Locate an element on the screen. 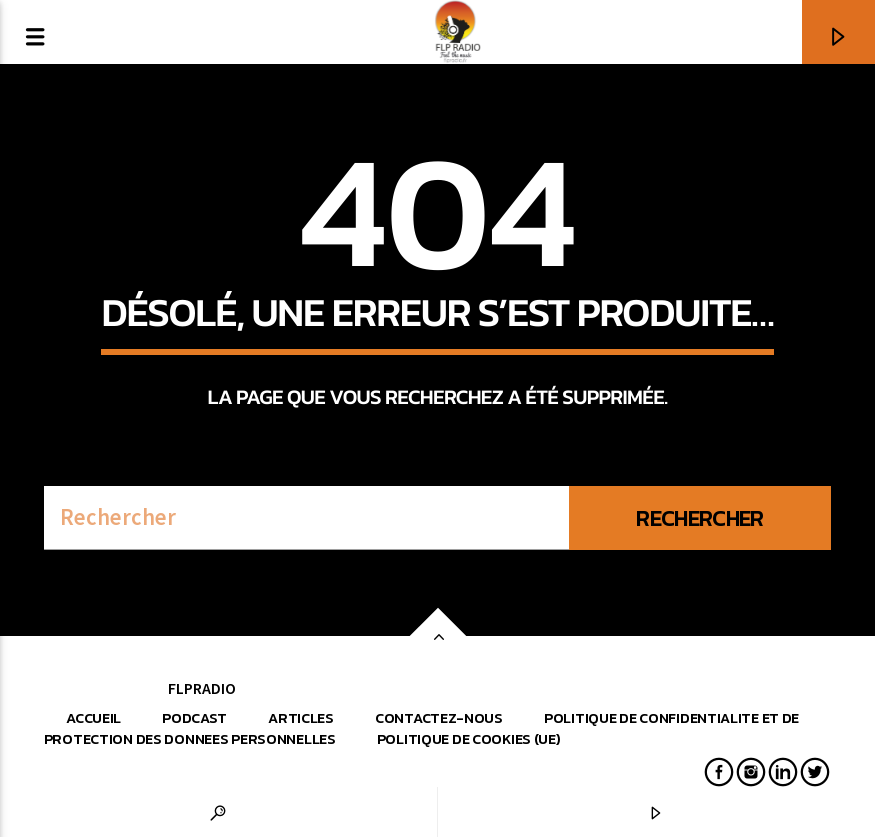 The width and height of the screenshot is (875, 837). Podcast is located at coordinates (194, 718).